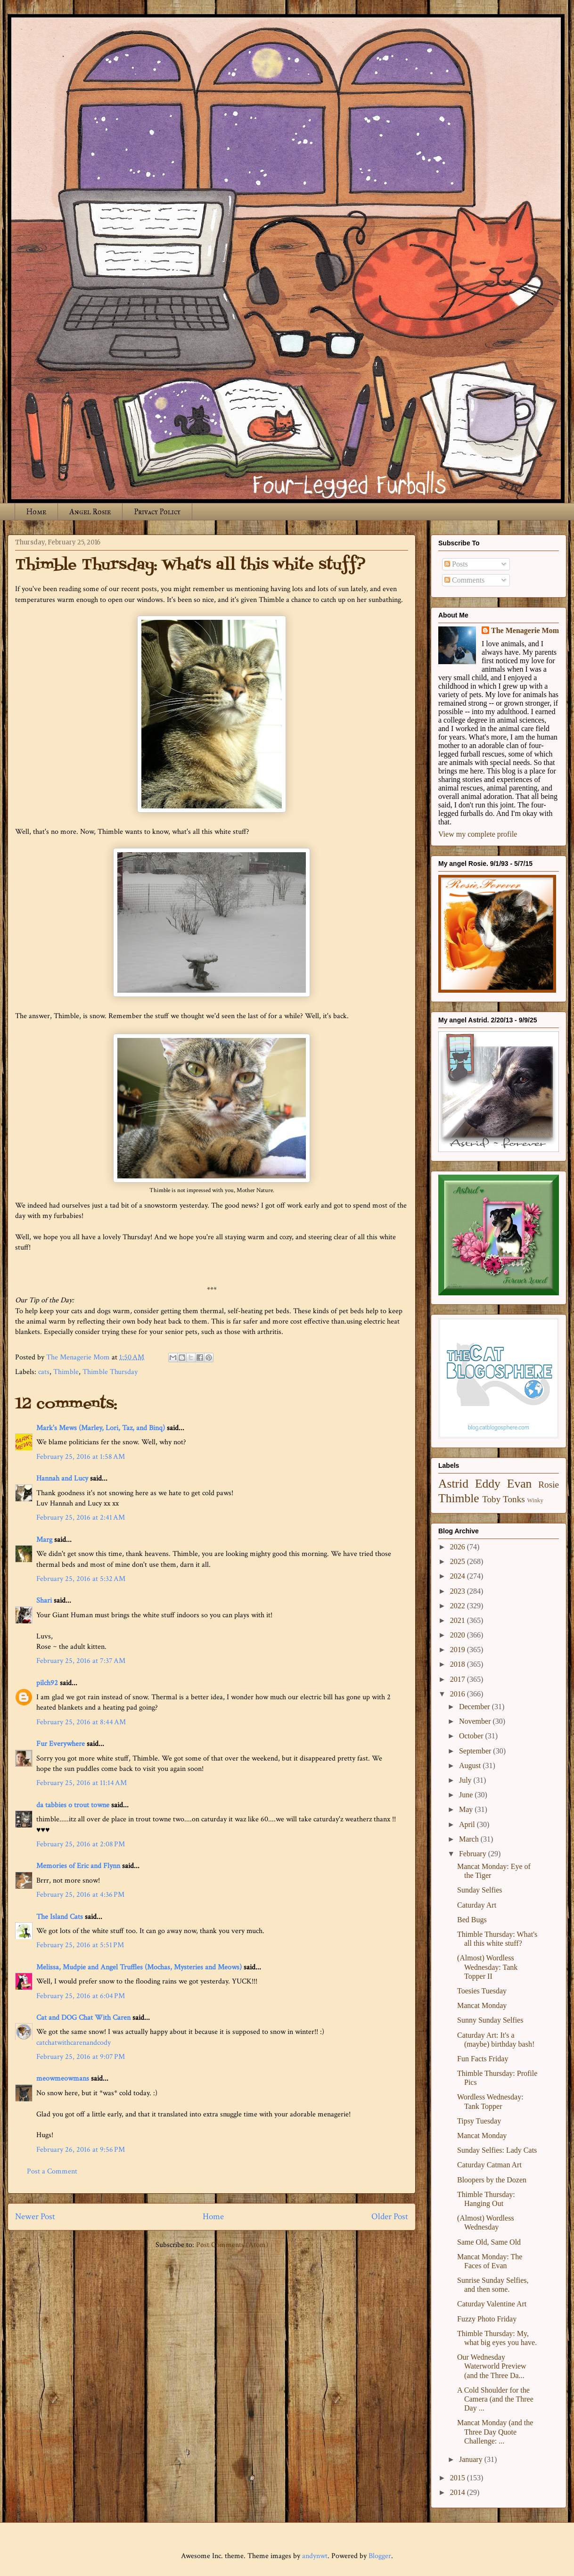  I want to click on Angel Rosie, so click(90, 511).